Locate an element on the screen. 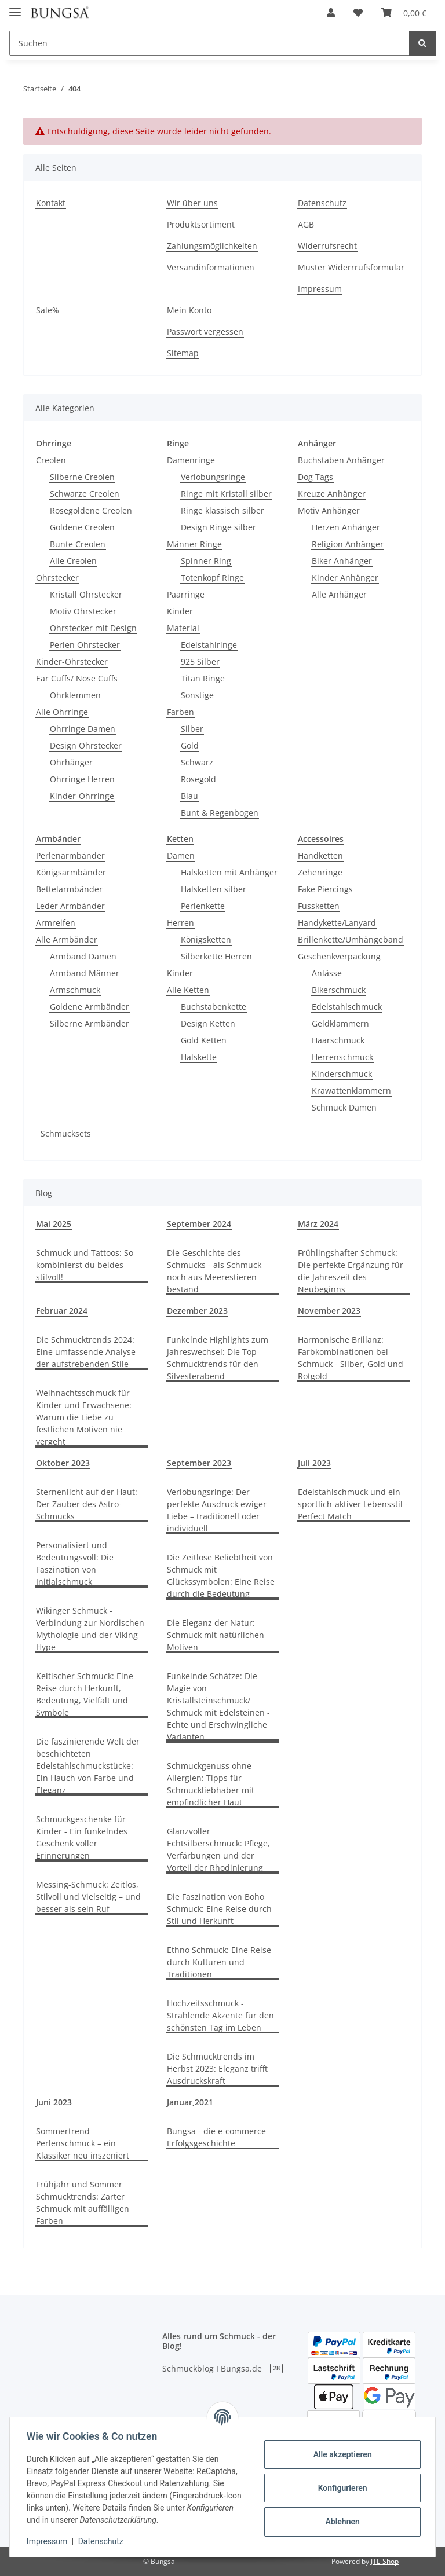 Image resolution: width=445 pixels, height=2576 pixels. 925 Silber is located at coordinates (200, 661).